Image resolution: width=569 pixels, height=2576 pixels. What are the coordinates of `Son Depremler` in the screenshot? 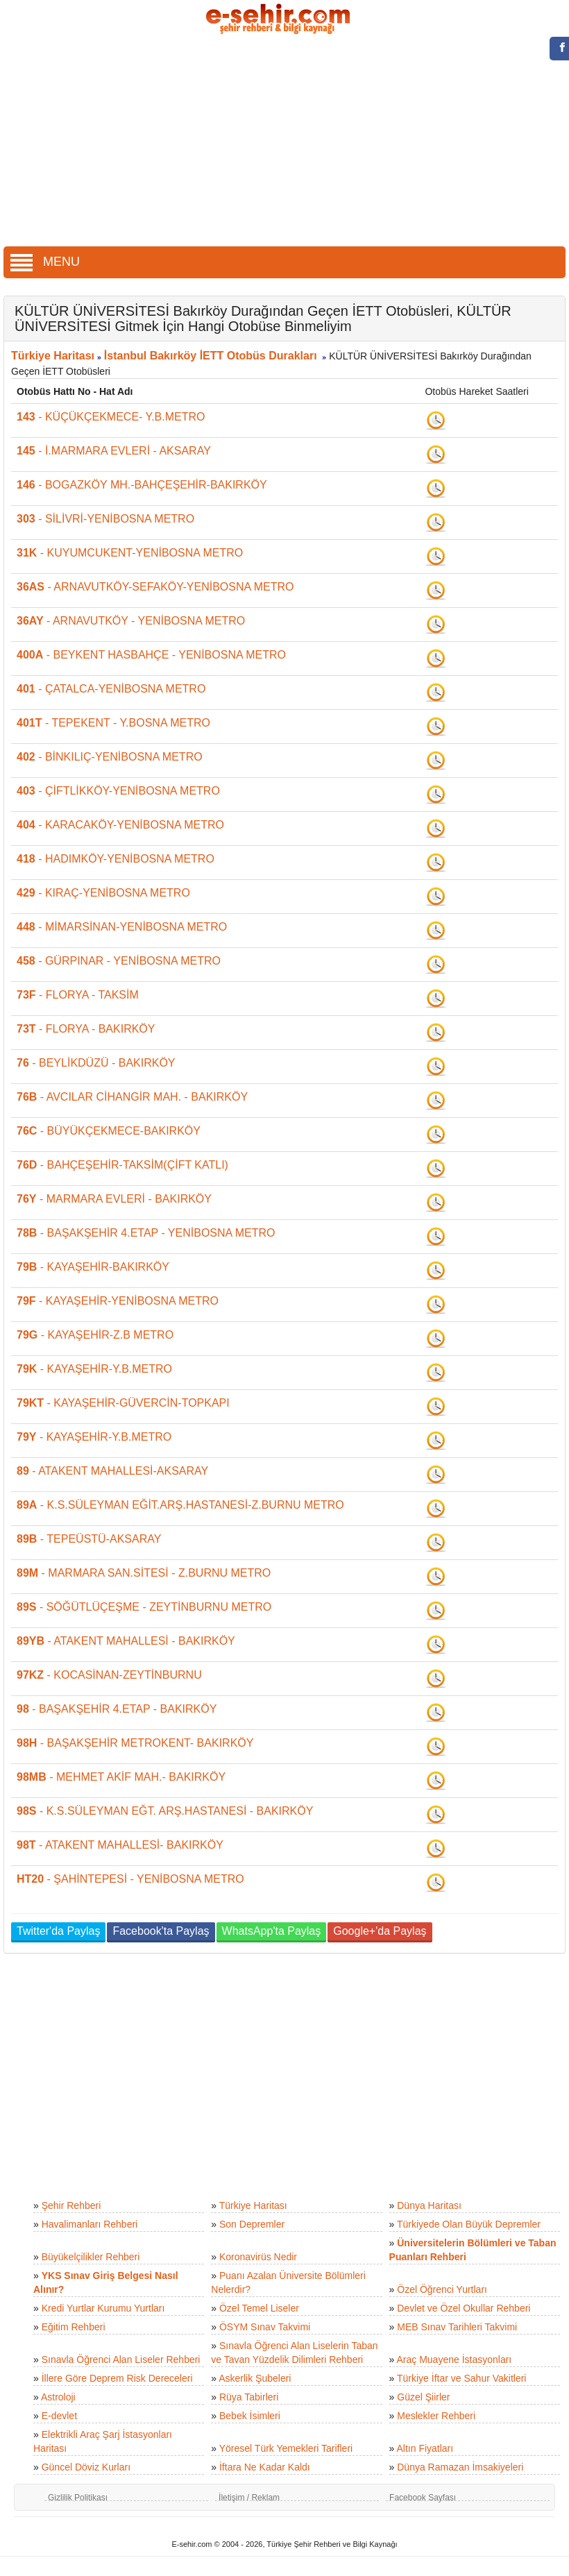 It's located at (251, 2224).